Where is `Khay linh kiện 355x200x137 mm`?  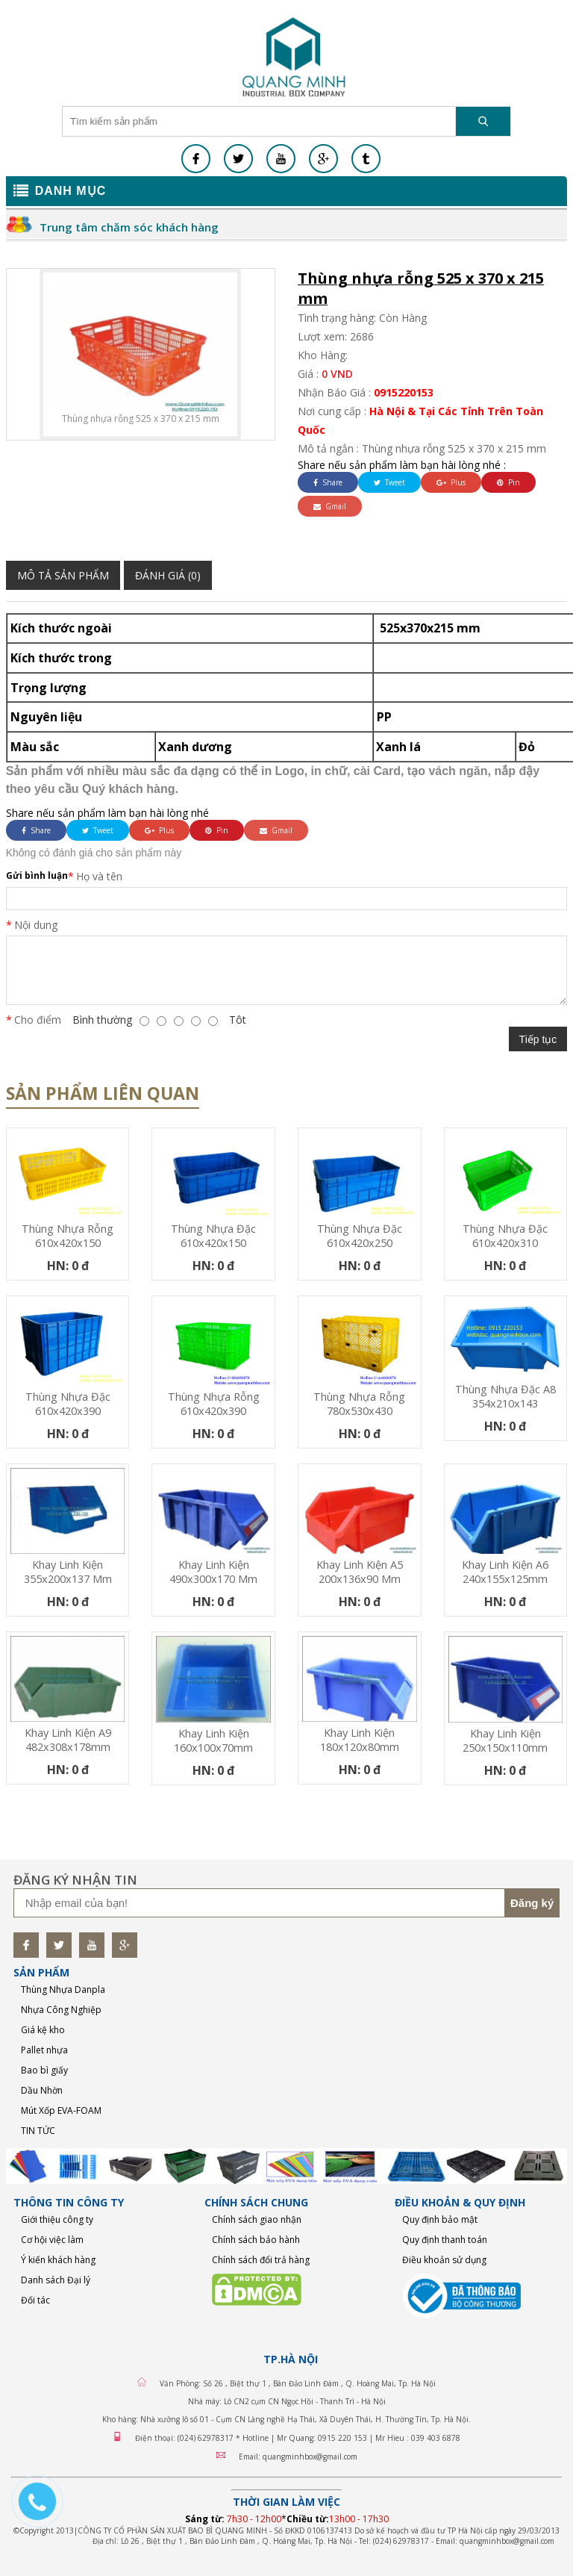
Khay linh kiện 355x200x137 mm is located at coordinates (68, 1572).